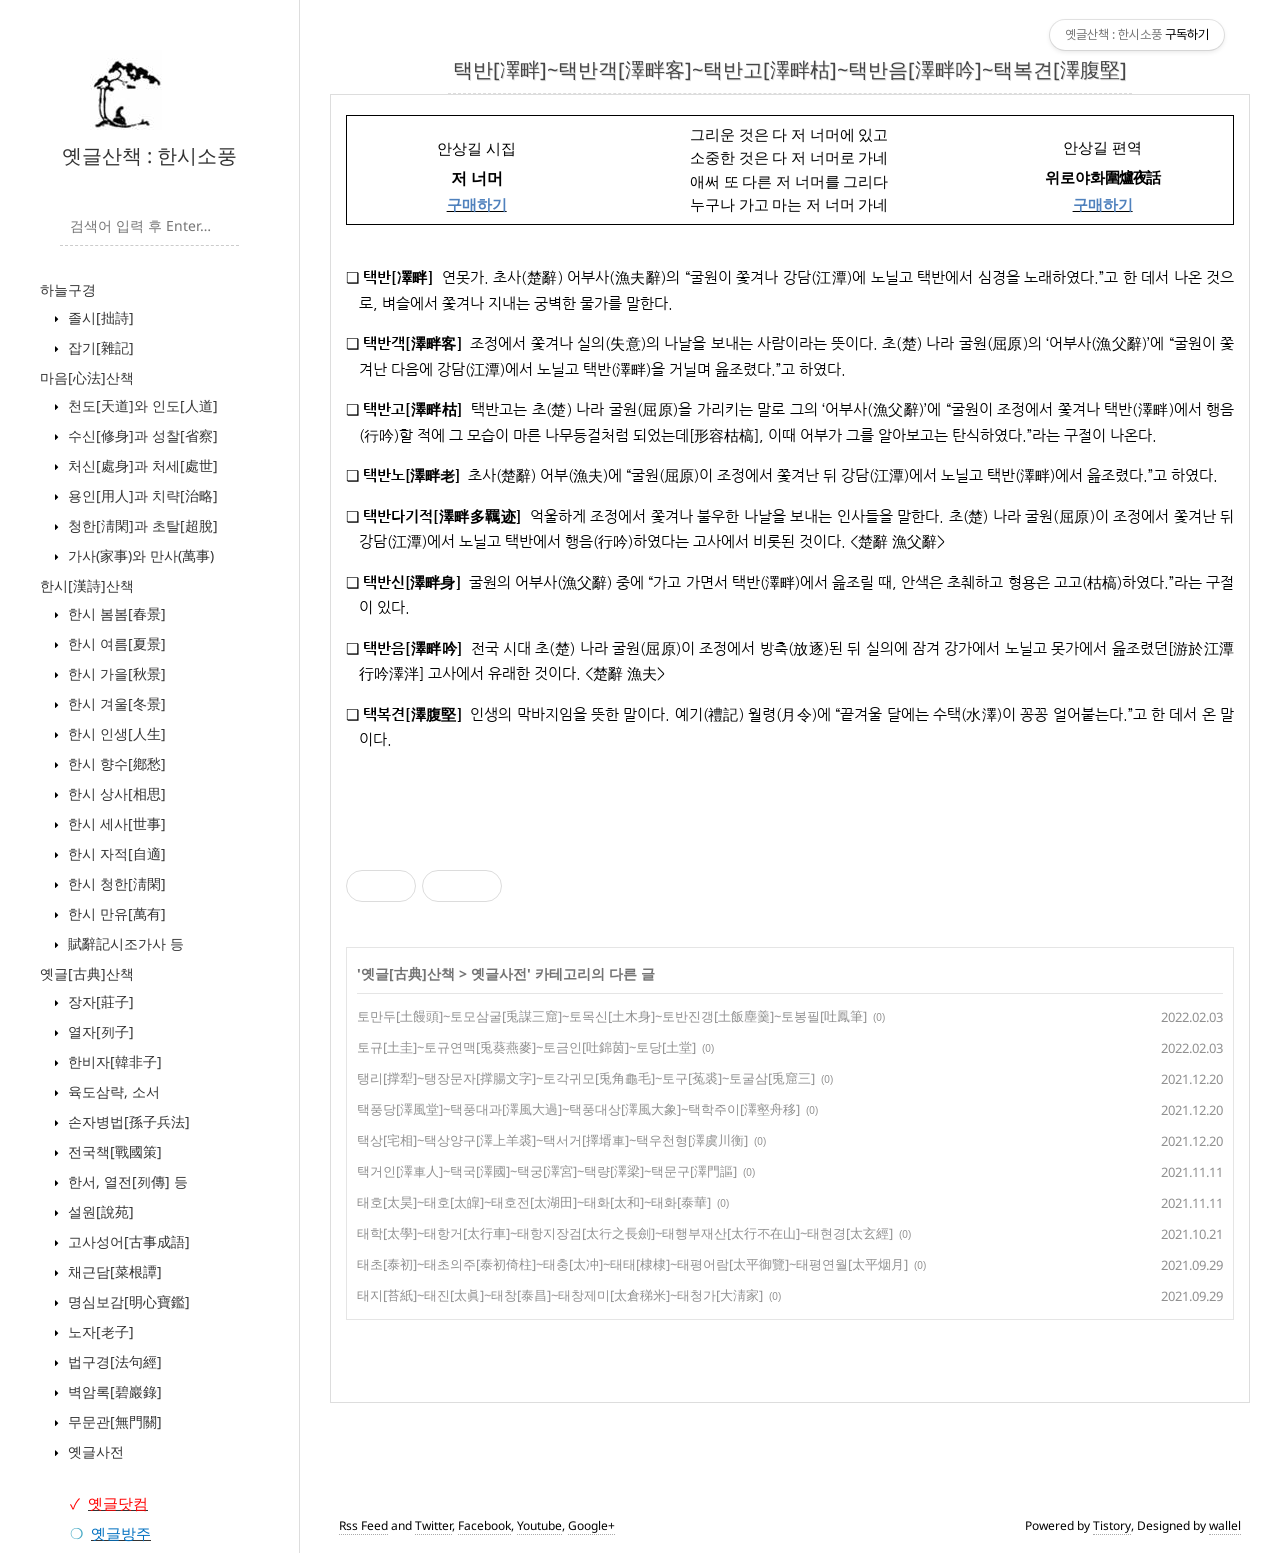 The image size is (1280, 1553). Describe the element at coordinates (87, 377) in the screenshot. I see `마음[心法]산책` at that location.